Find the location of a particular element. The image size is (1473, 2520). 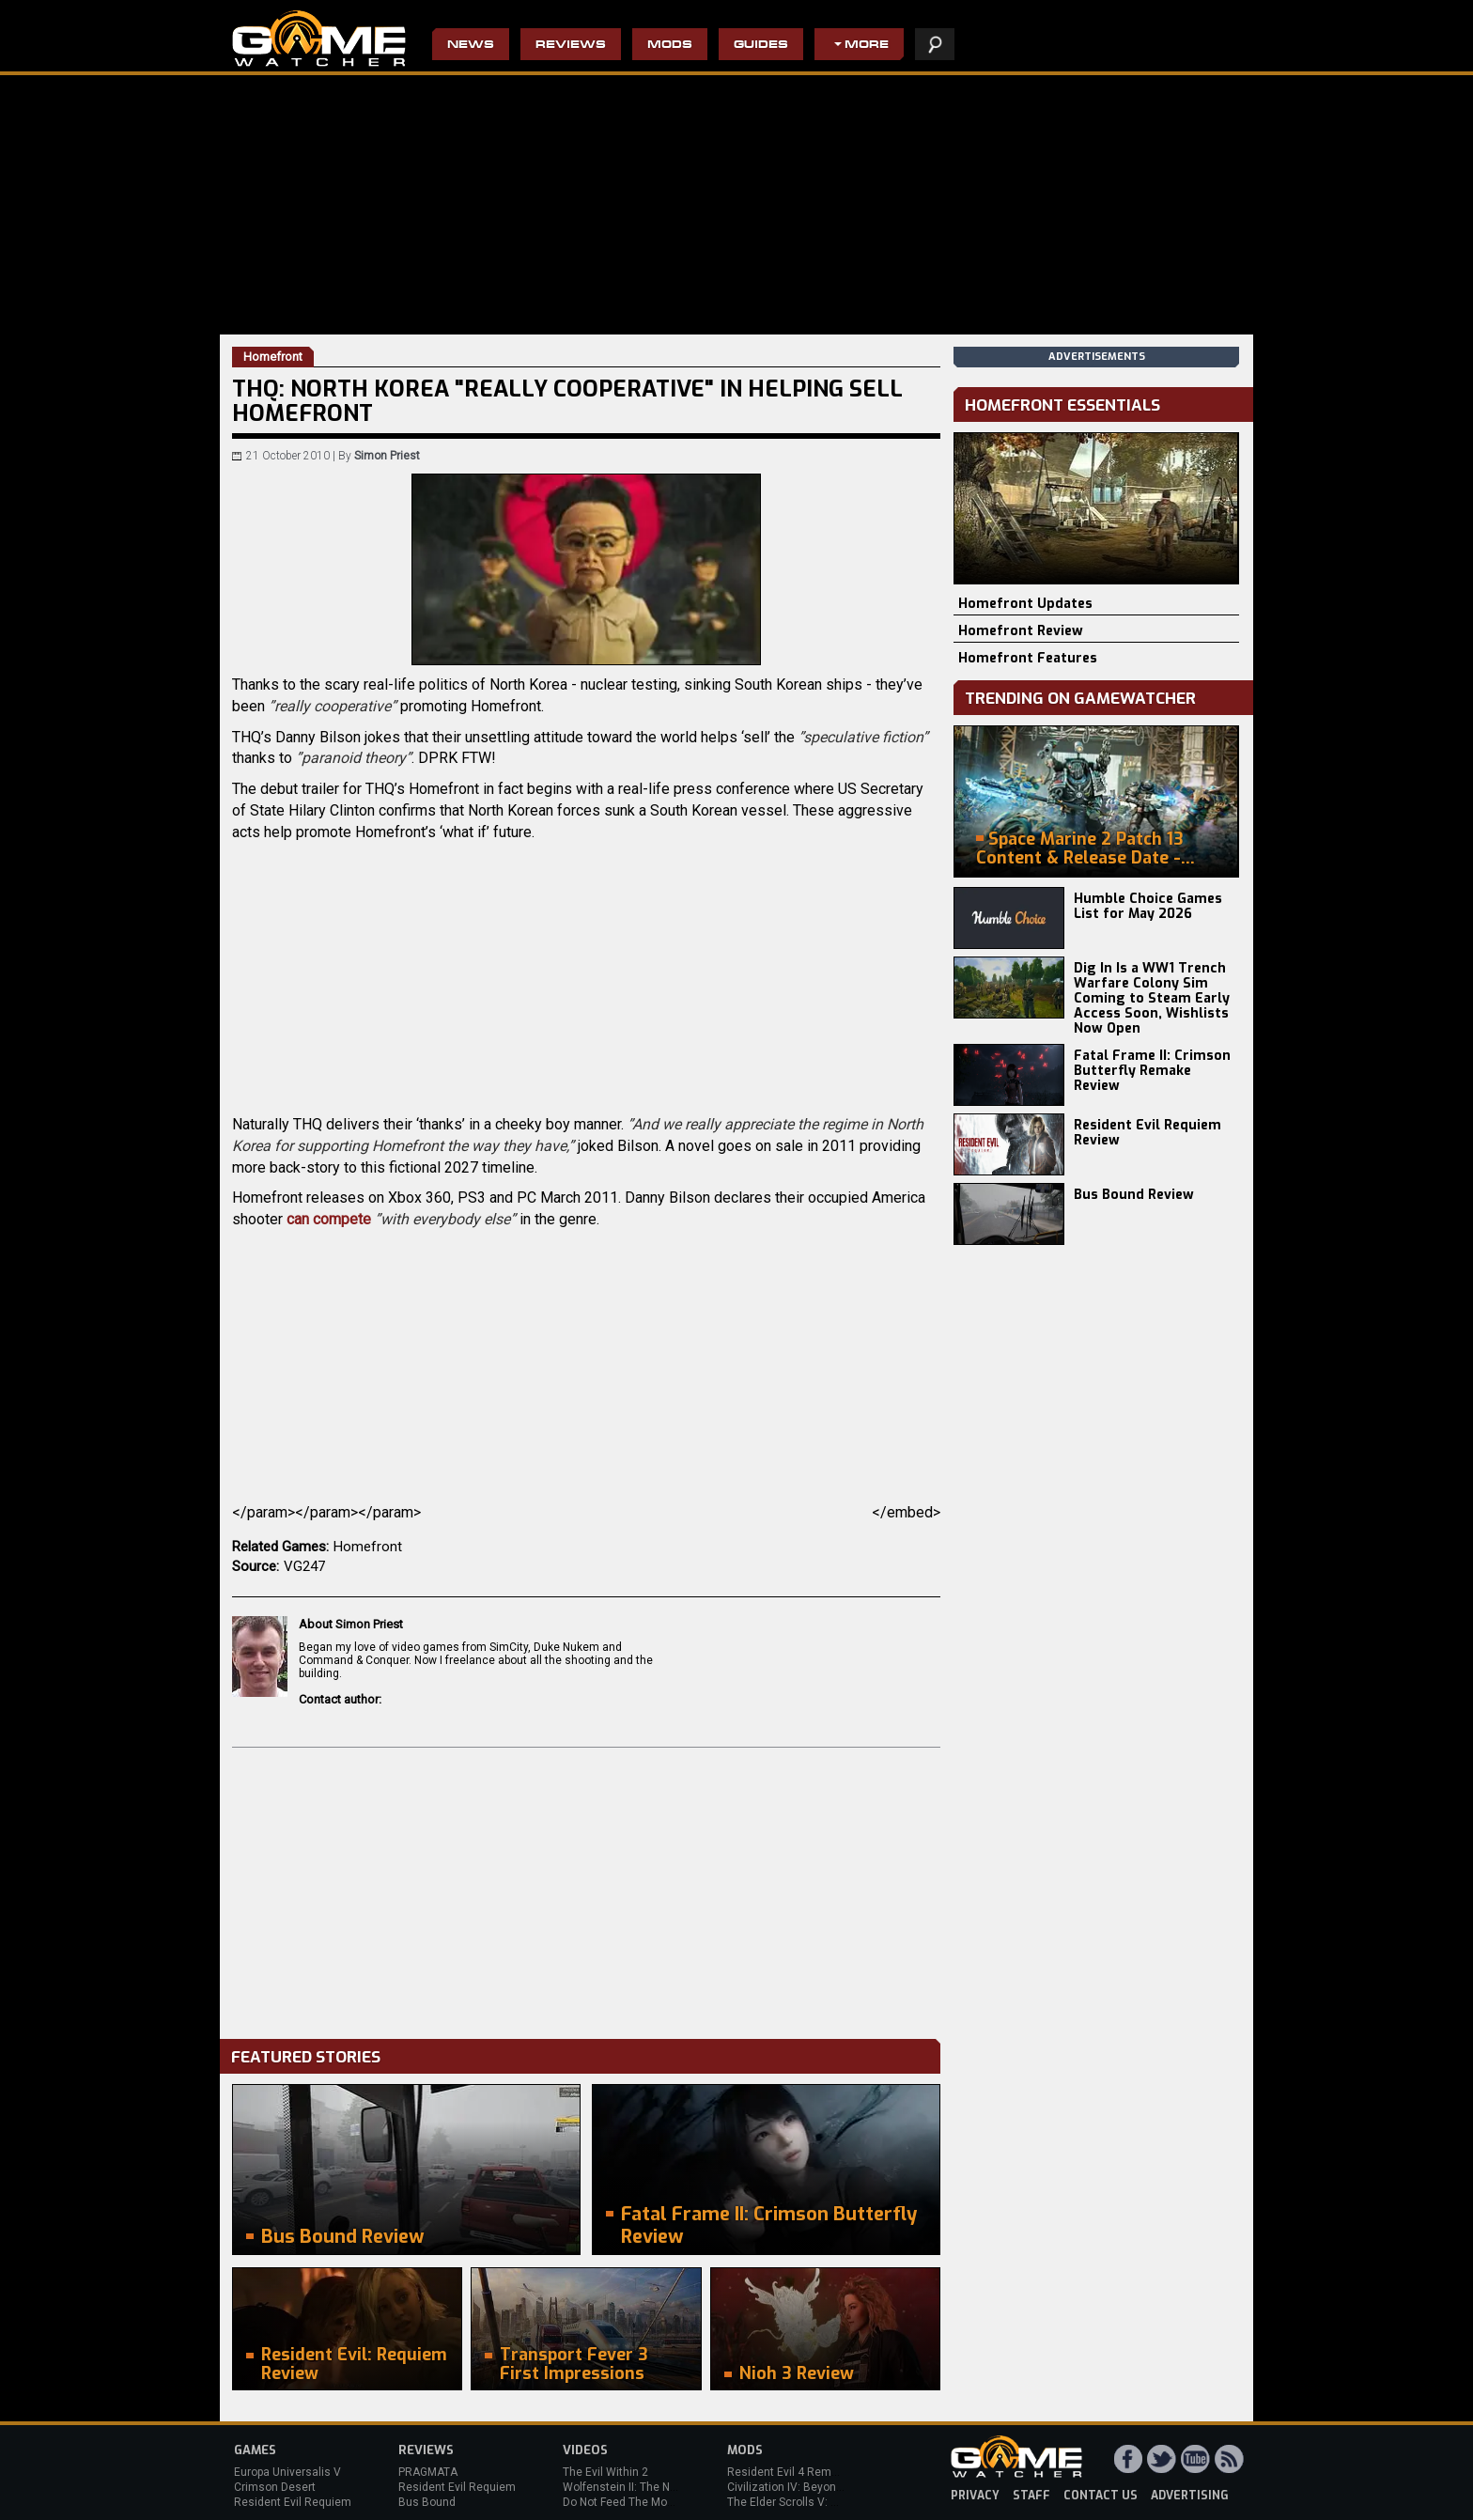

The Elder Scrolls V: Skyrim is located at coordinates (796, 2502).